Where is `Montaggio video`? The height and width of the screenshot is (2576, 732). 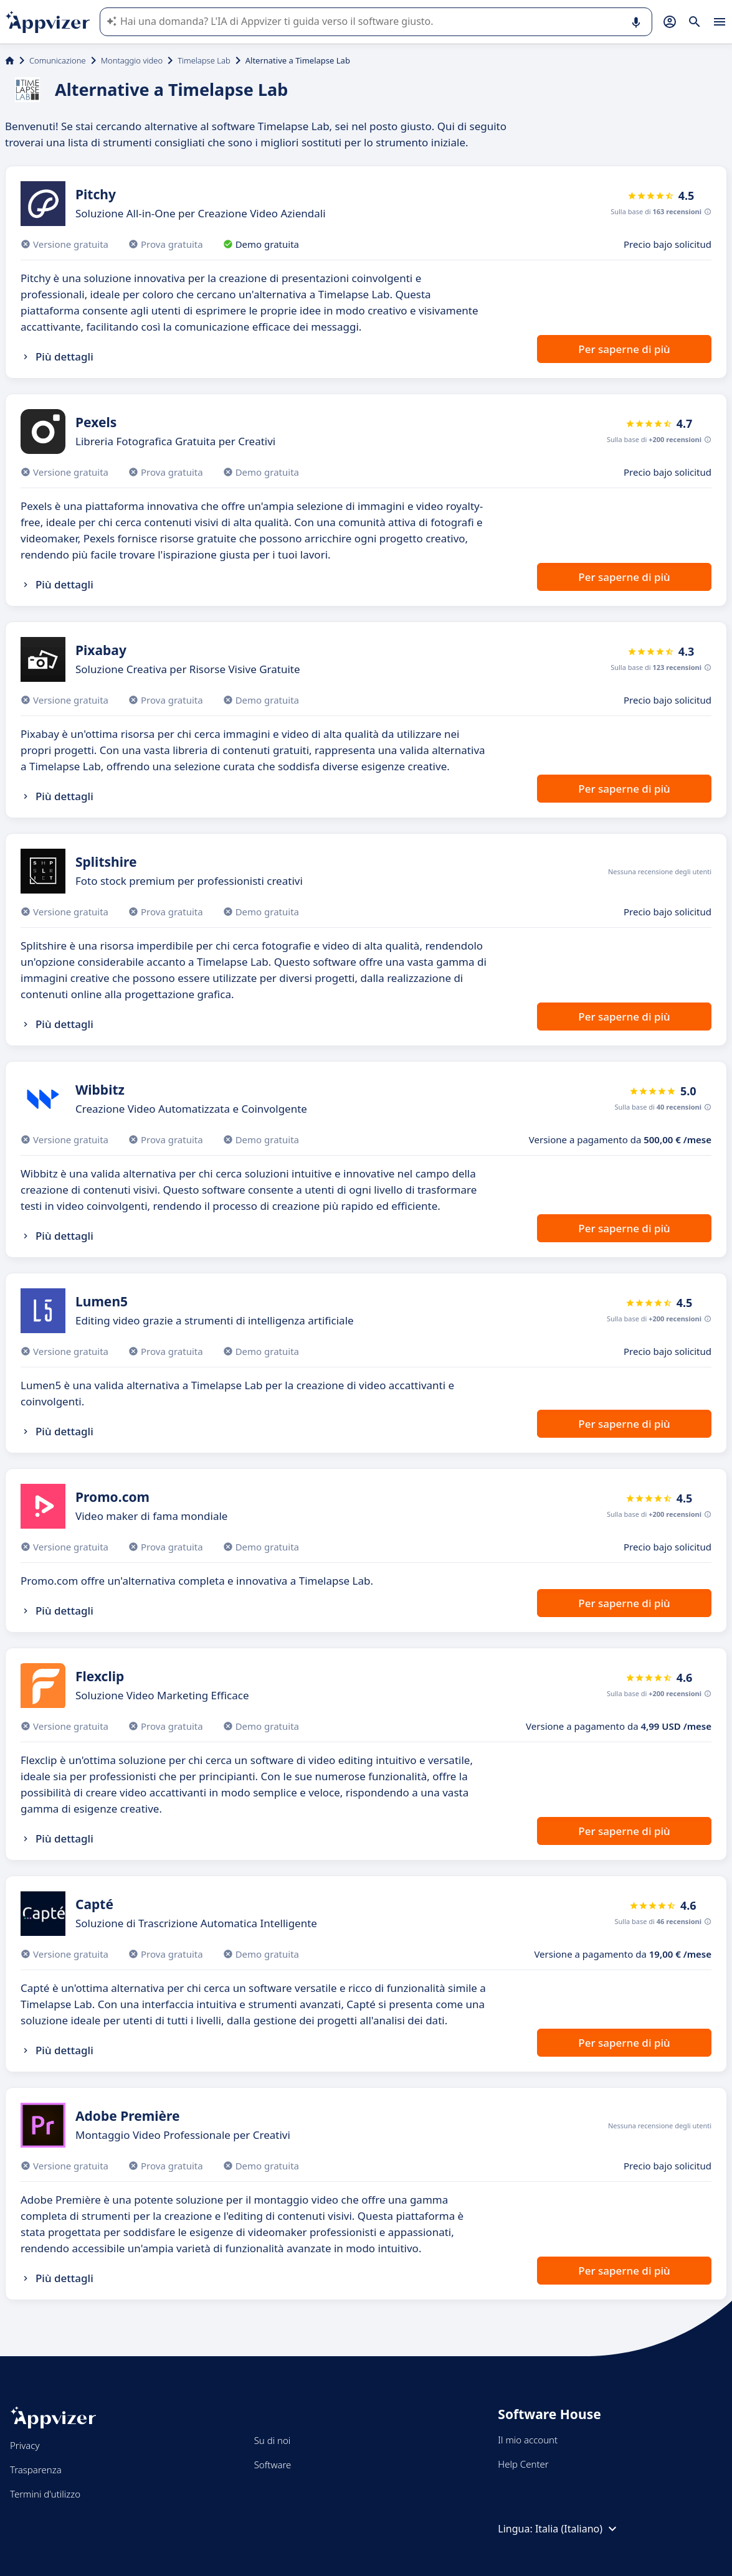
Montaggio video is located at coordinates (132, 60).